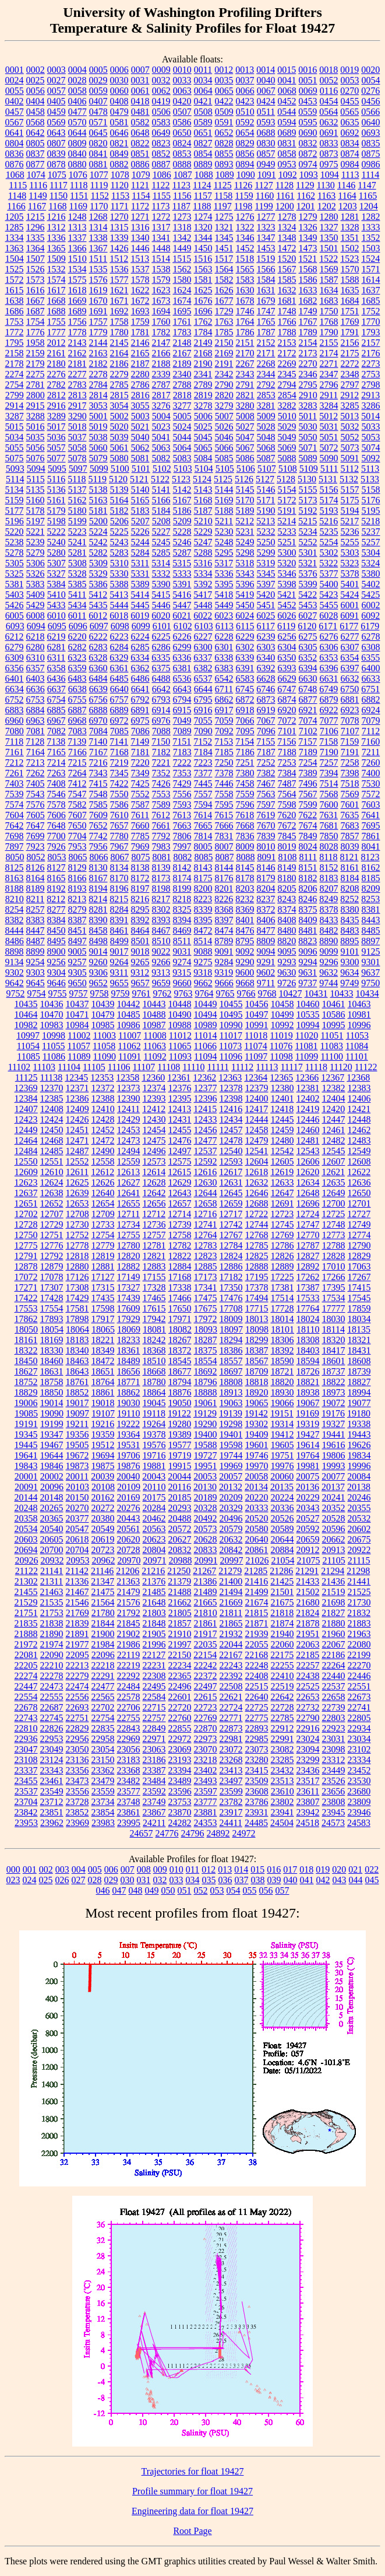 The height and width of the screenshot is (2576, 385). I want to click on 0823, so click(161, 143).